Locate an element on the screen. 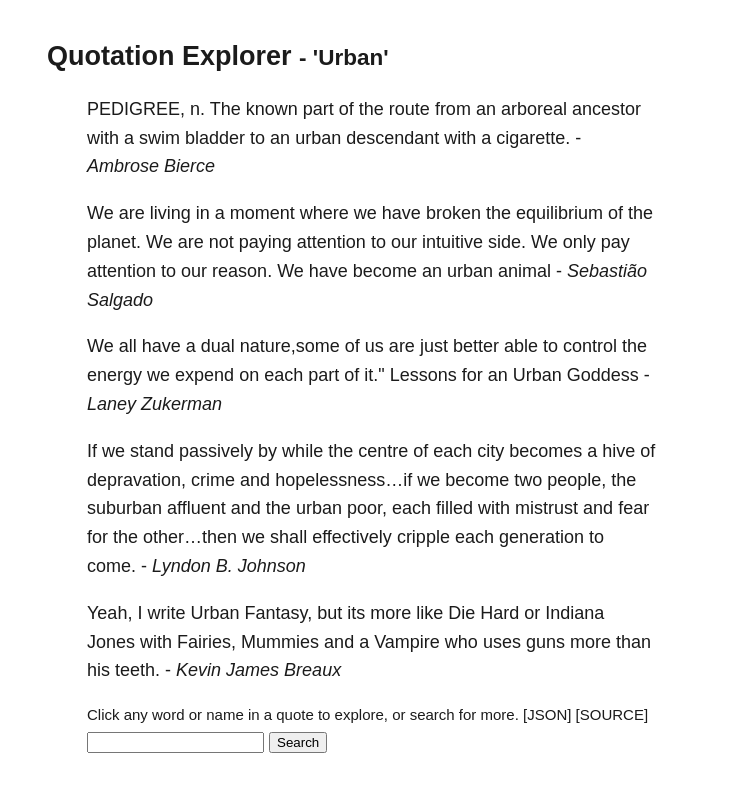 The image size is (744, 796). Lessons is located at coordinates (423, 375).